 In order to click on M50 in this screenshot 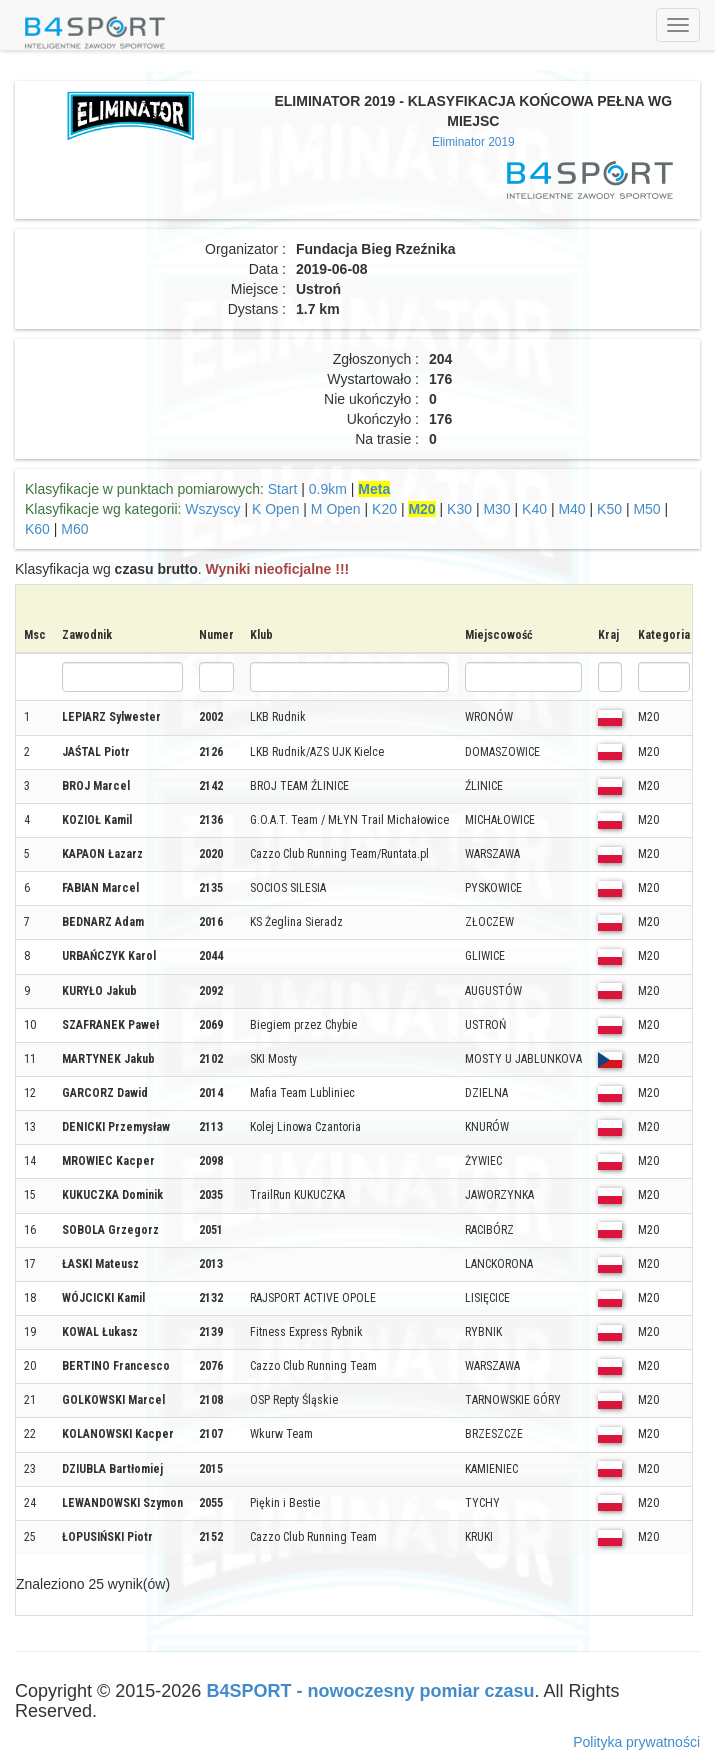, I will do `click(646, 509)`.